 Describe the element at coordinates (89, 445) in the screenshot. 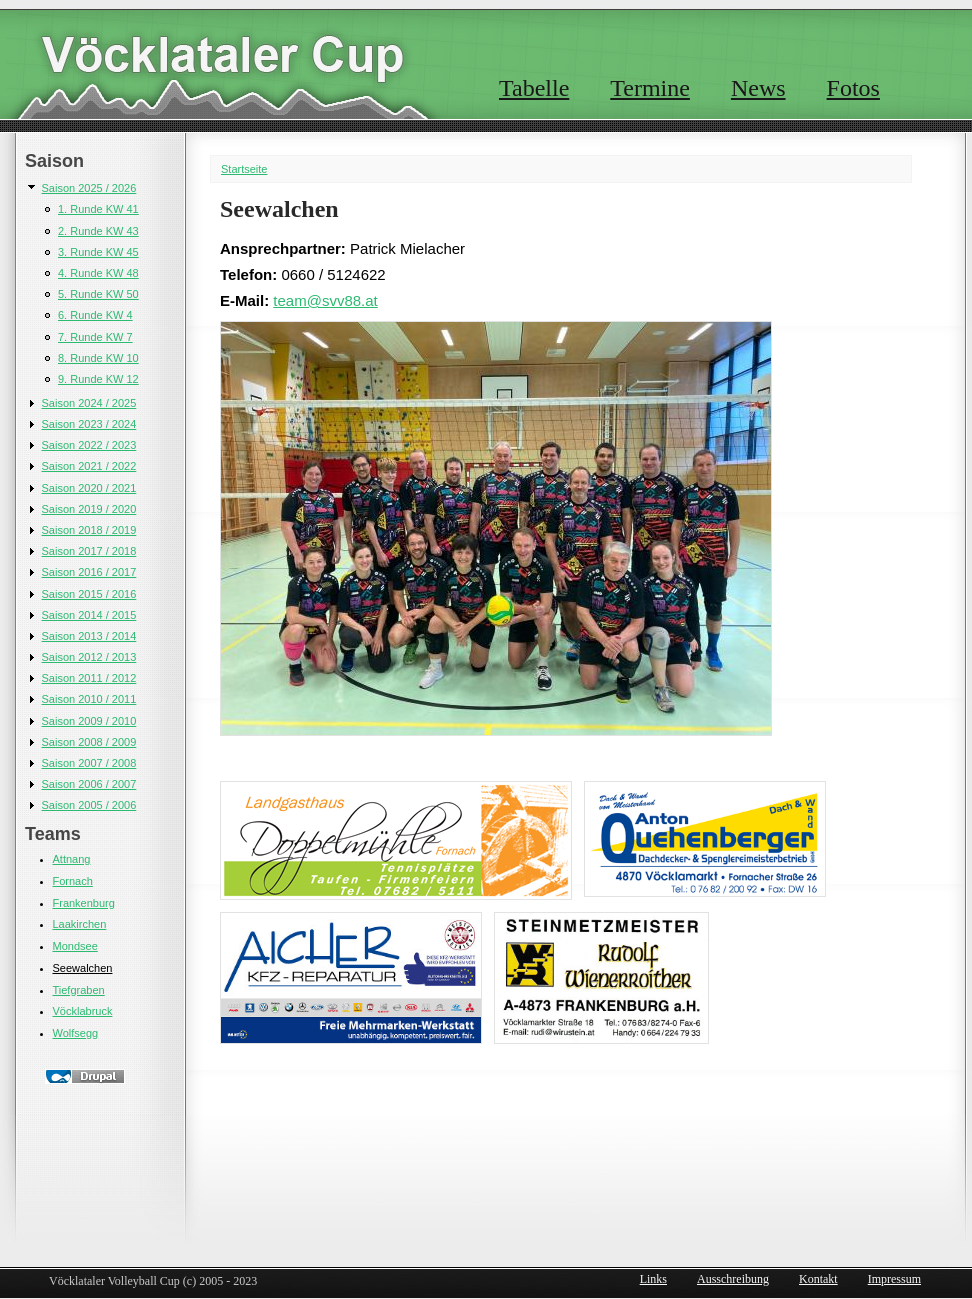

I see `Saison 2022 / 2023` at that location.